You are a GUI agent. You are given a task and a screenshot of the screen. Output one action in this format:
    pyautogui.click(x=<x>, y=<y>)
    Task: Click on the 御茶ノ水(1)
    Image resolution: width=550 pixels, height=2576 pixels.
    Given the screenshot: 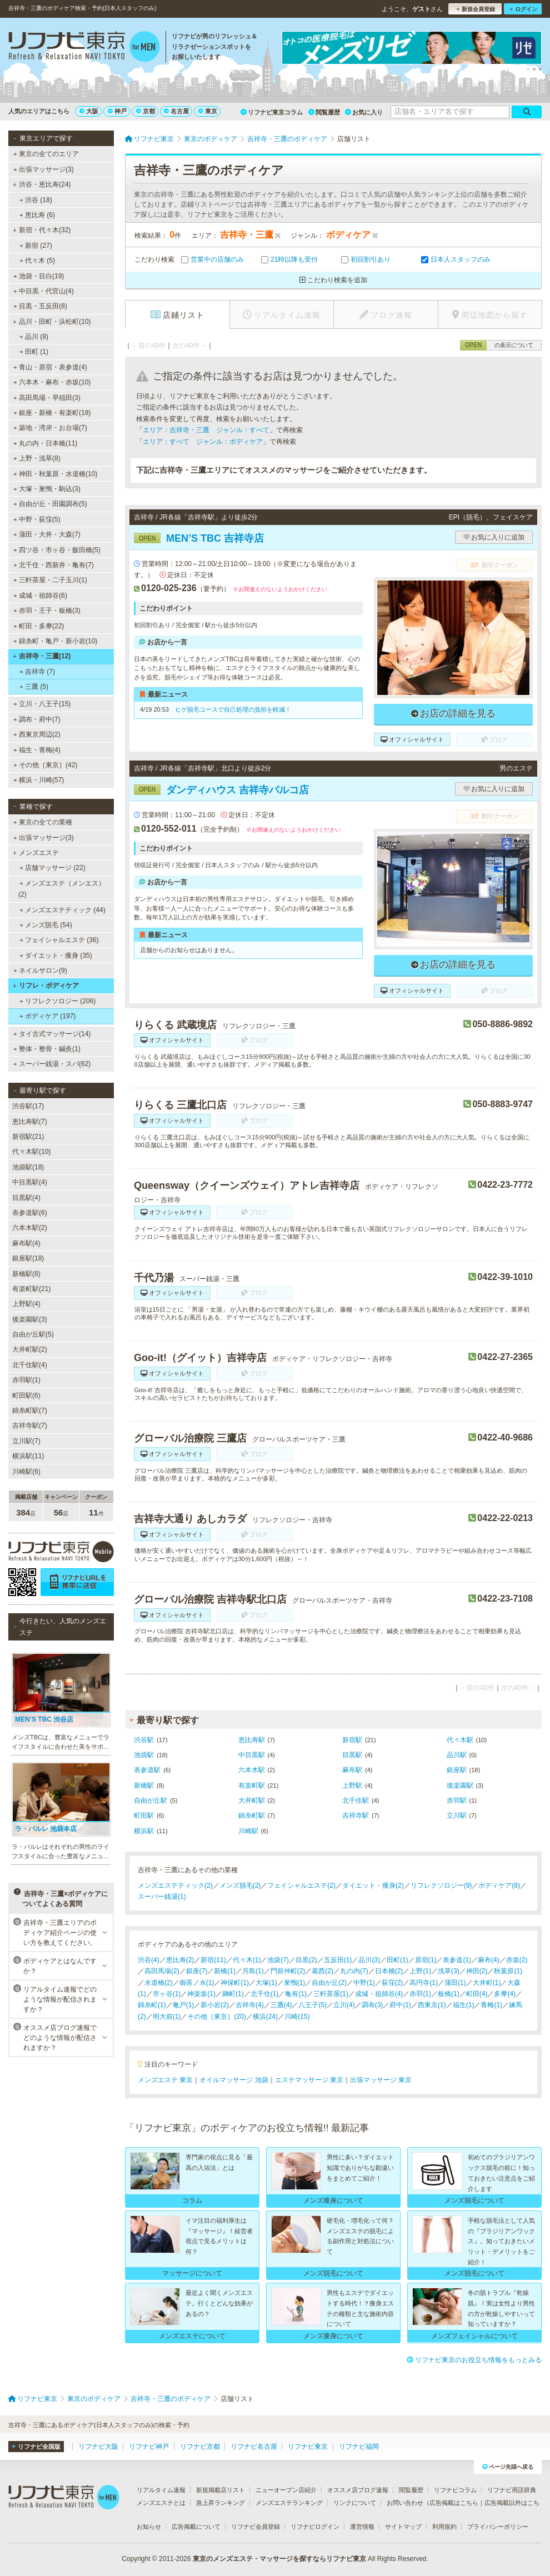 What is the action you would take?
    pyautogui.click(x=196, y=1983)
    